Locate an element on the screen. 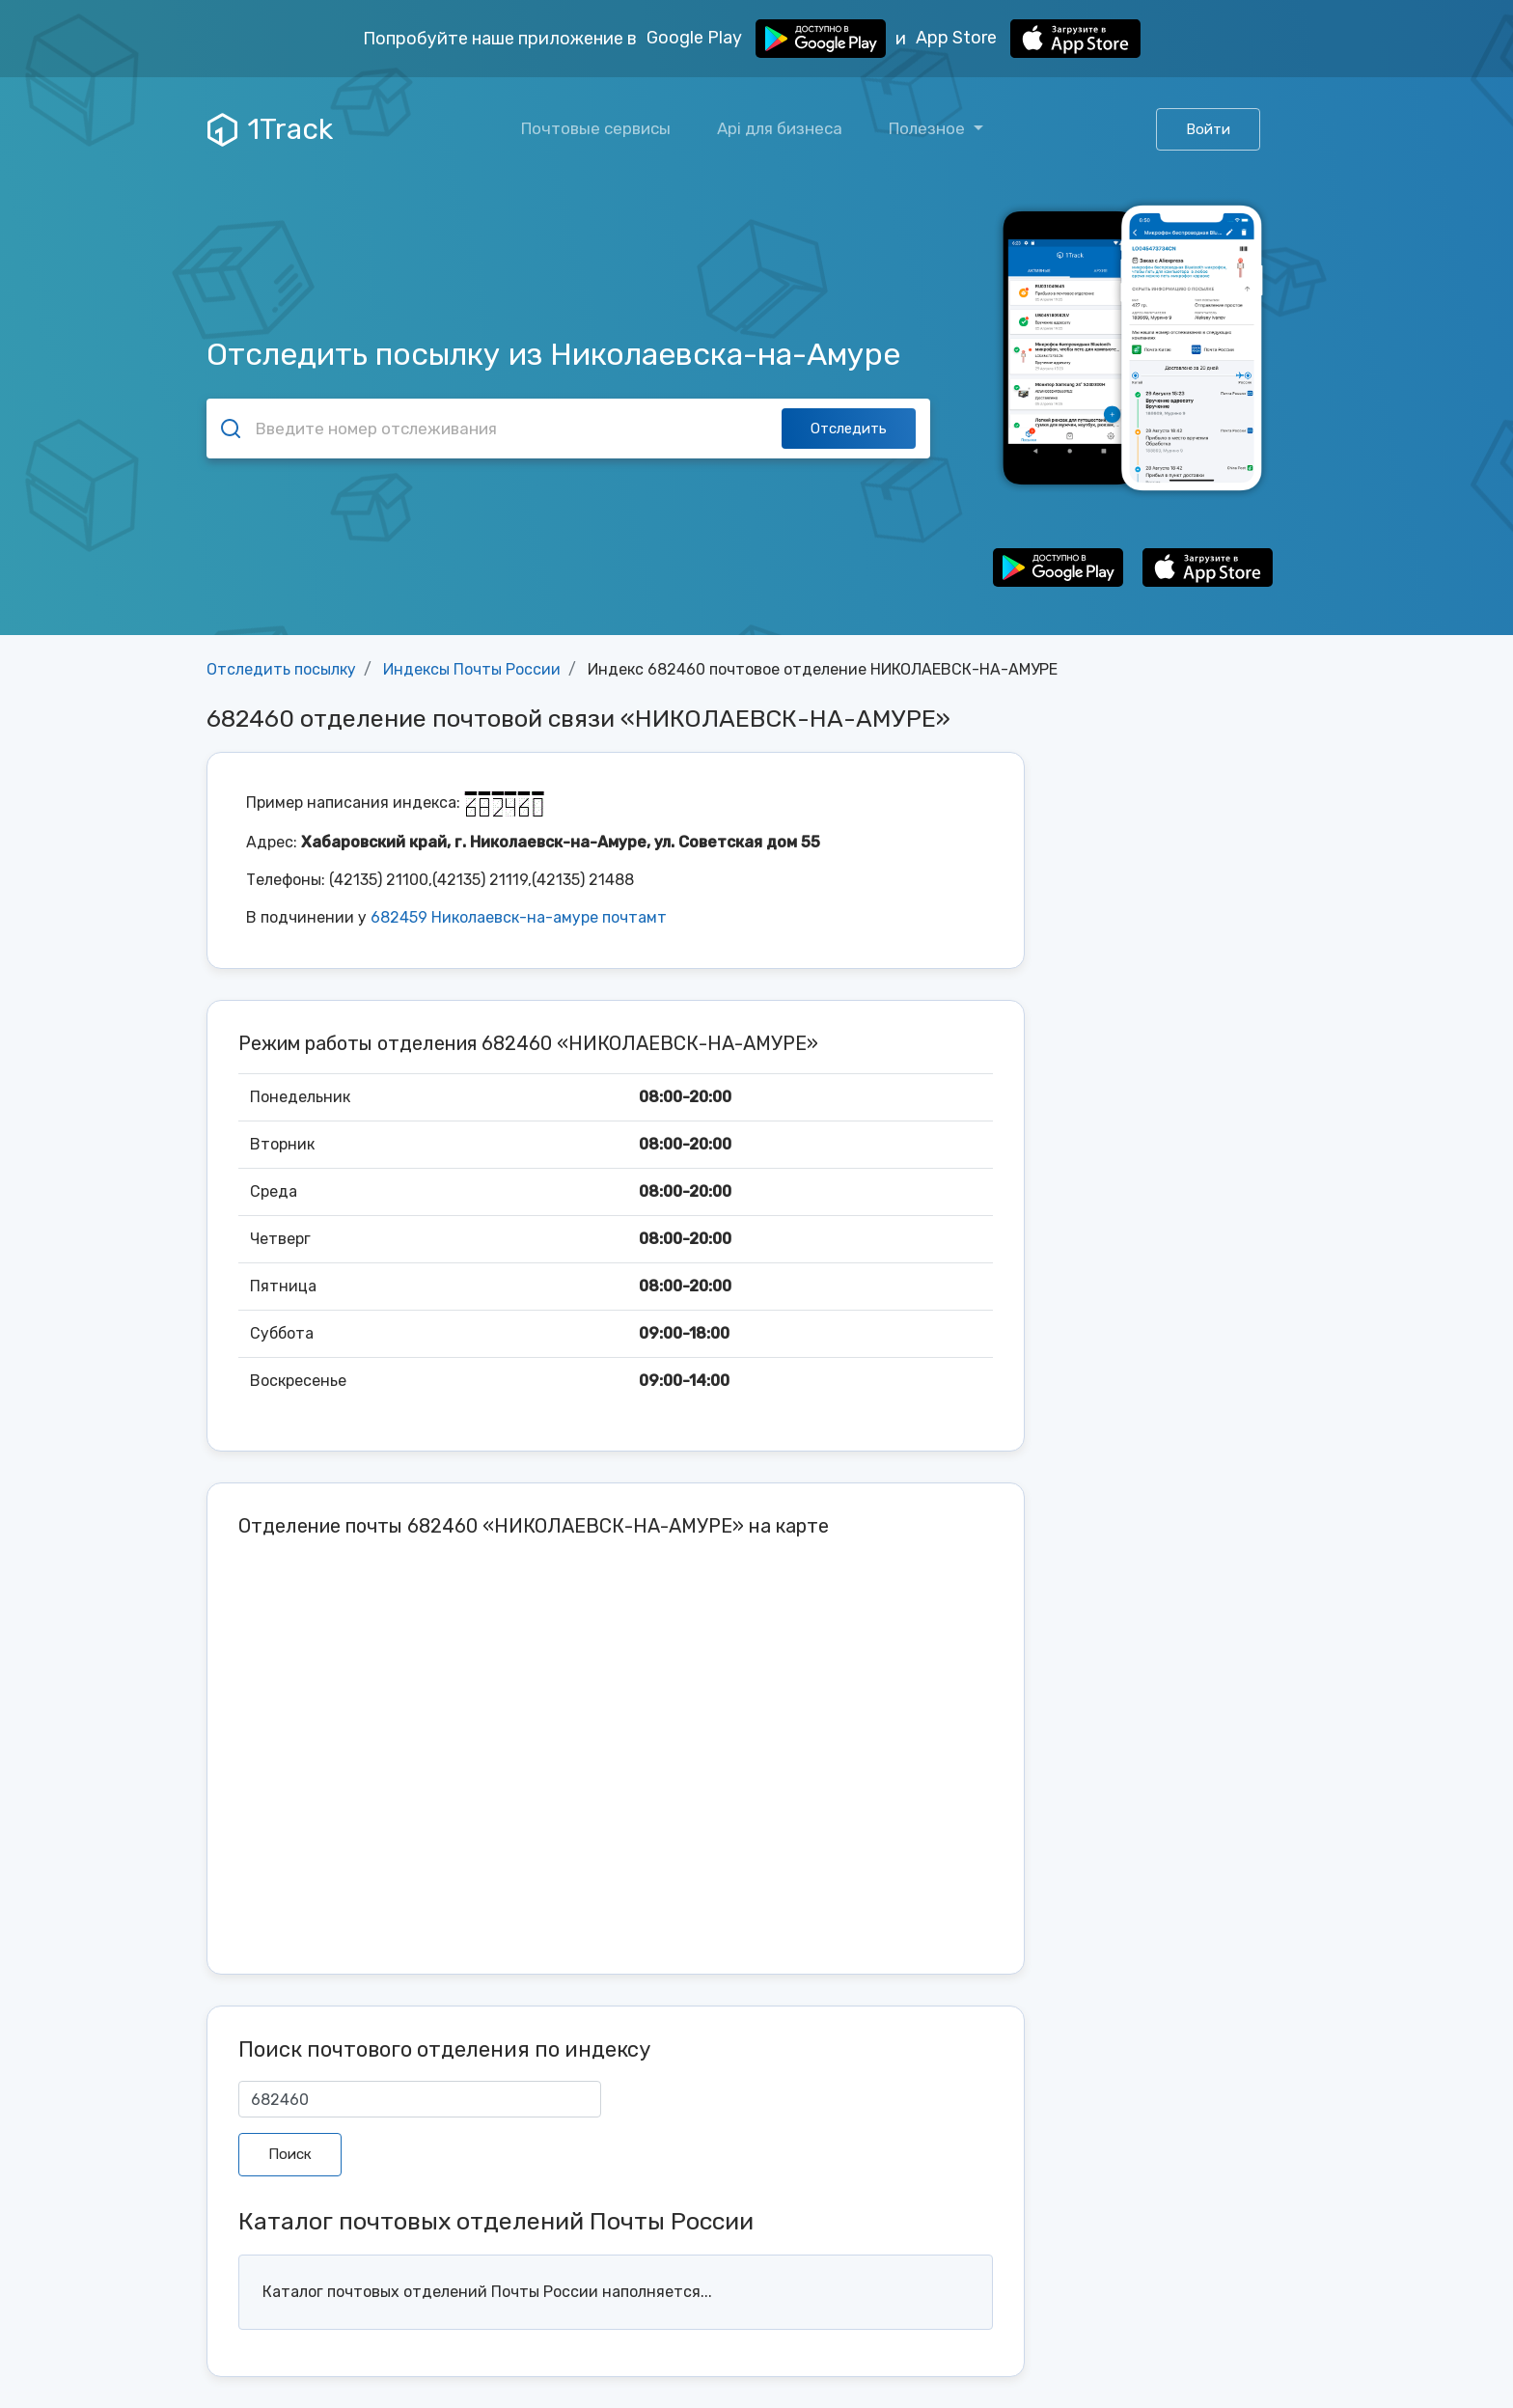  Почтовые сервисы is located at coordinates (596, 128).